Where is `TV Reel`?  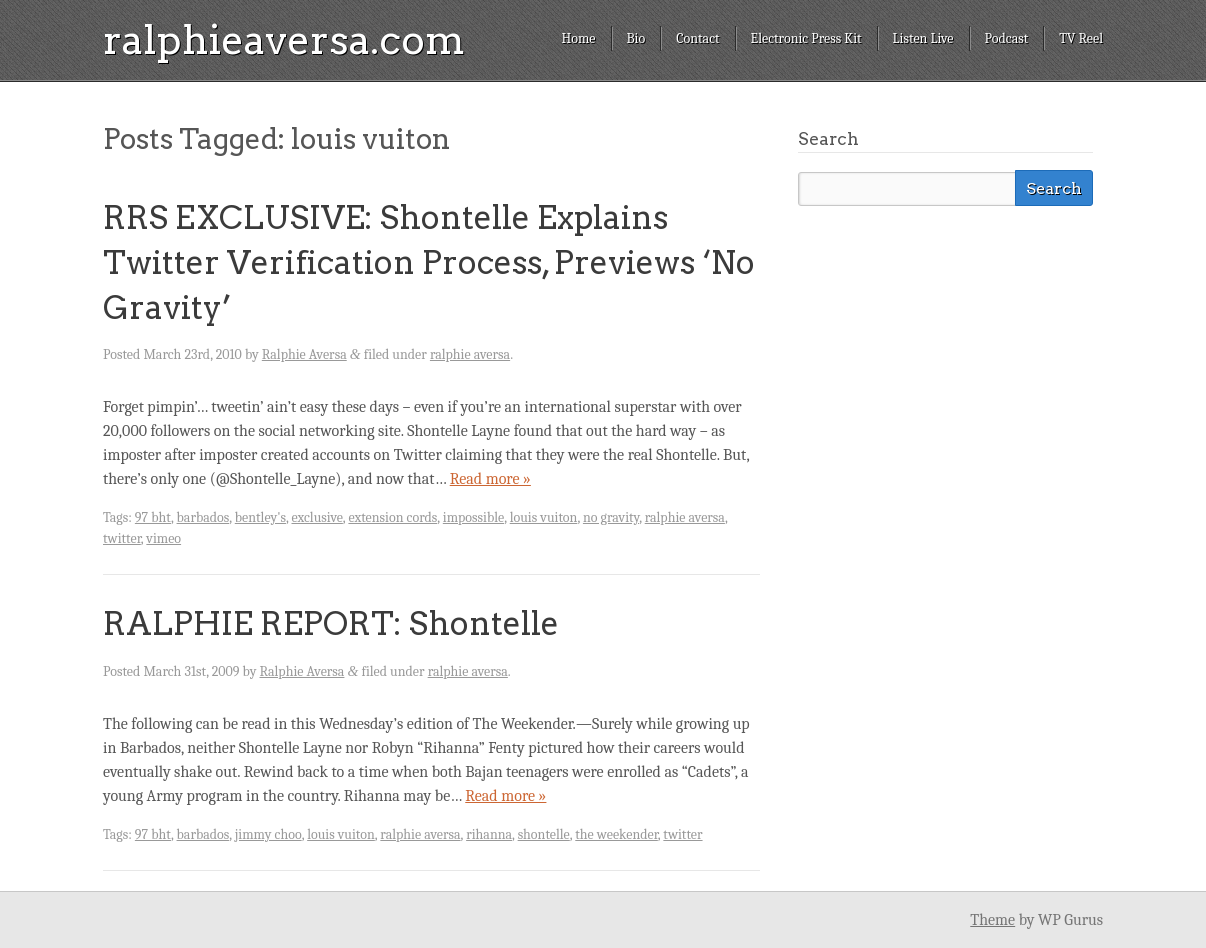 TV Reel is located at coordinates (1081, 38).